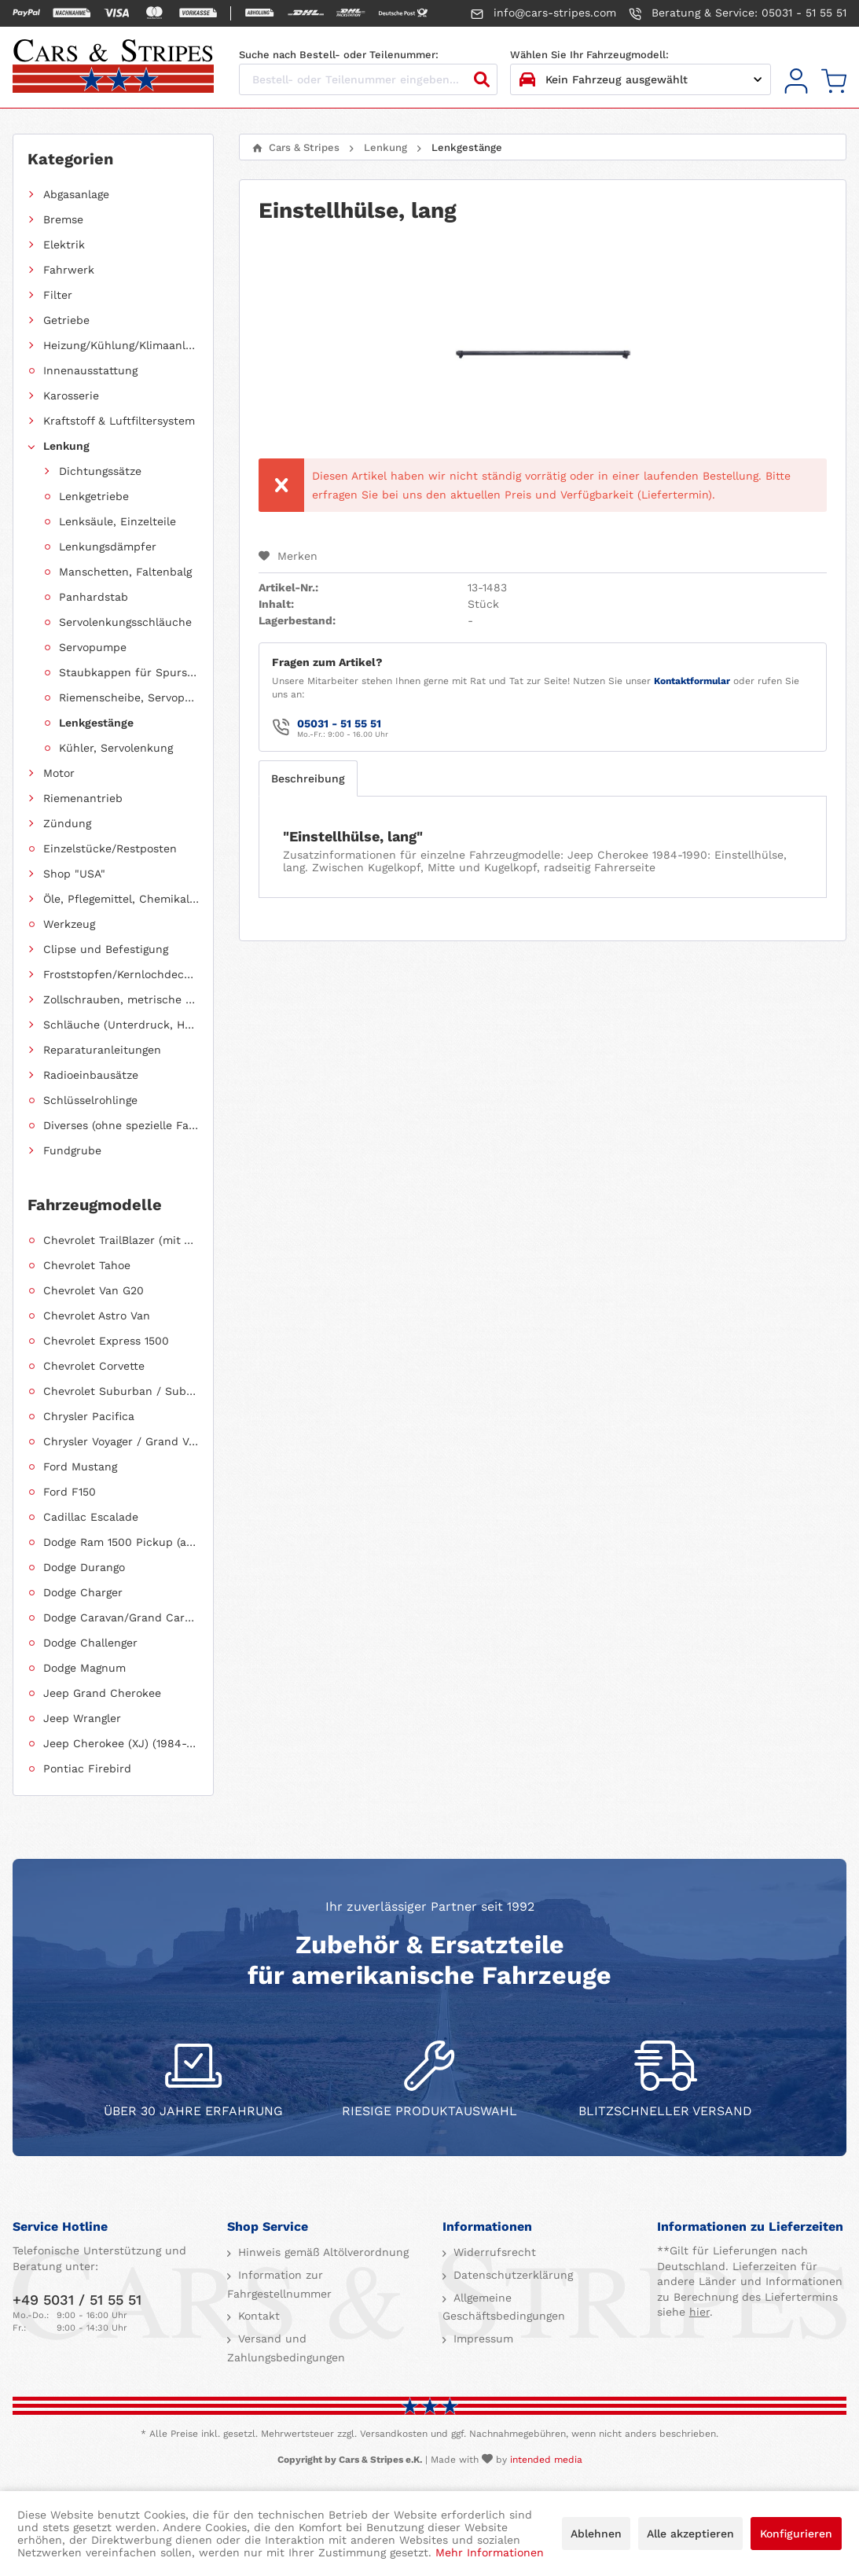  Describe the element at coordinates (57, 295) in the screenshot. I see `Filter` at that location.